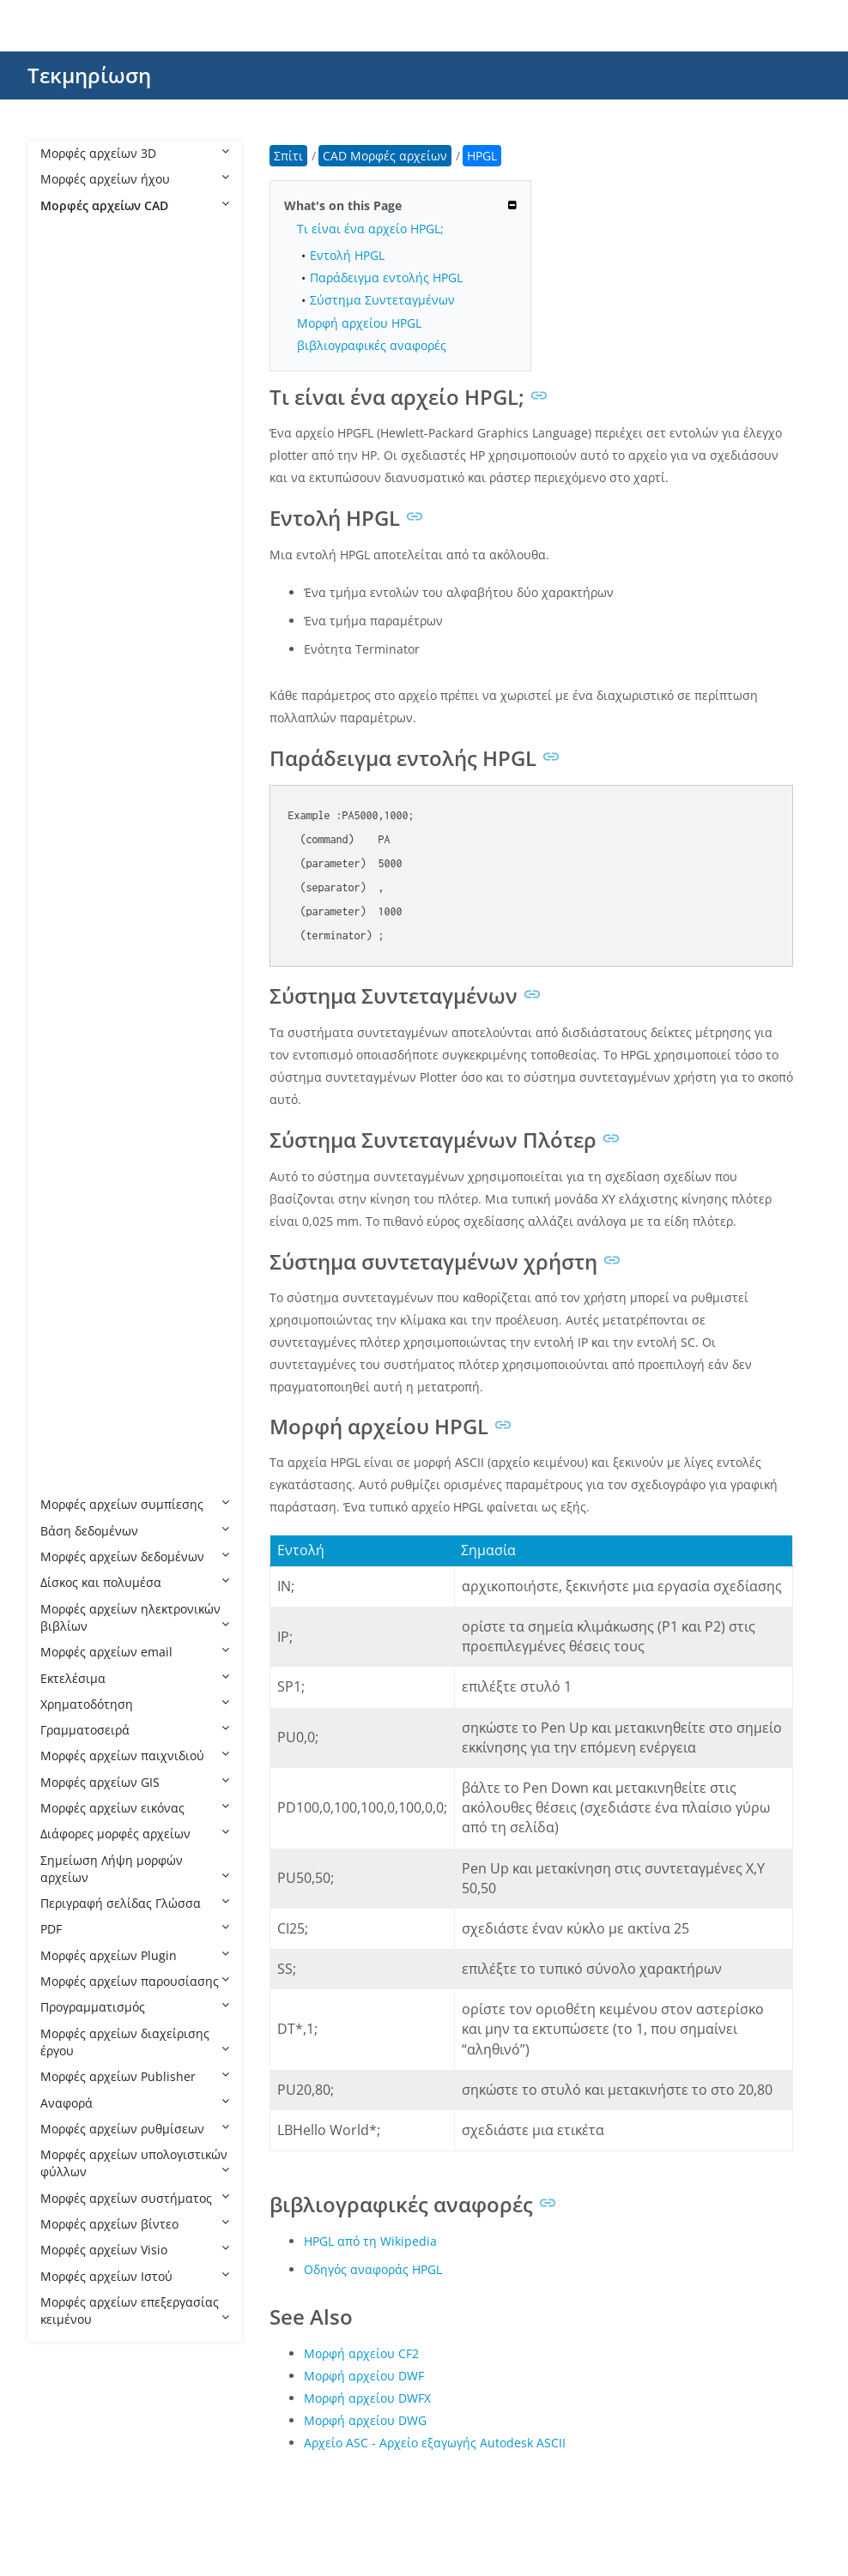  Describe the element at coordinates (134, 2103) in the screenshot. I see `Αναφορά` at that location.